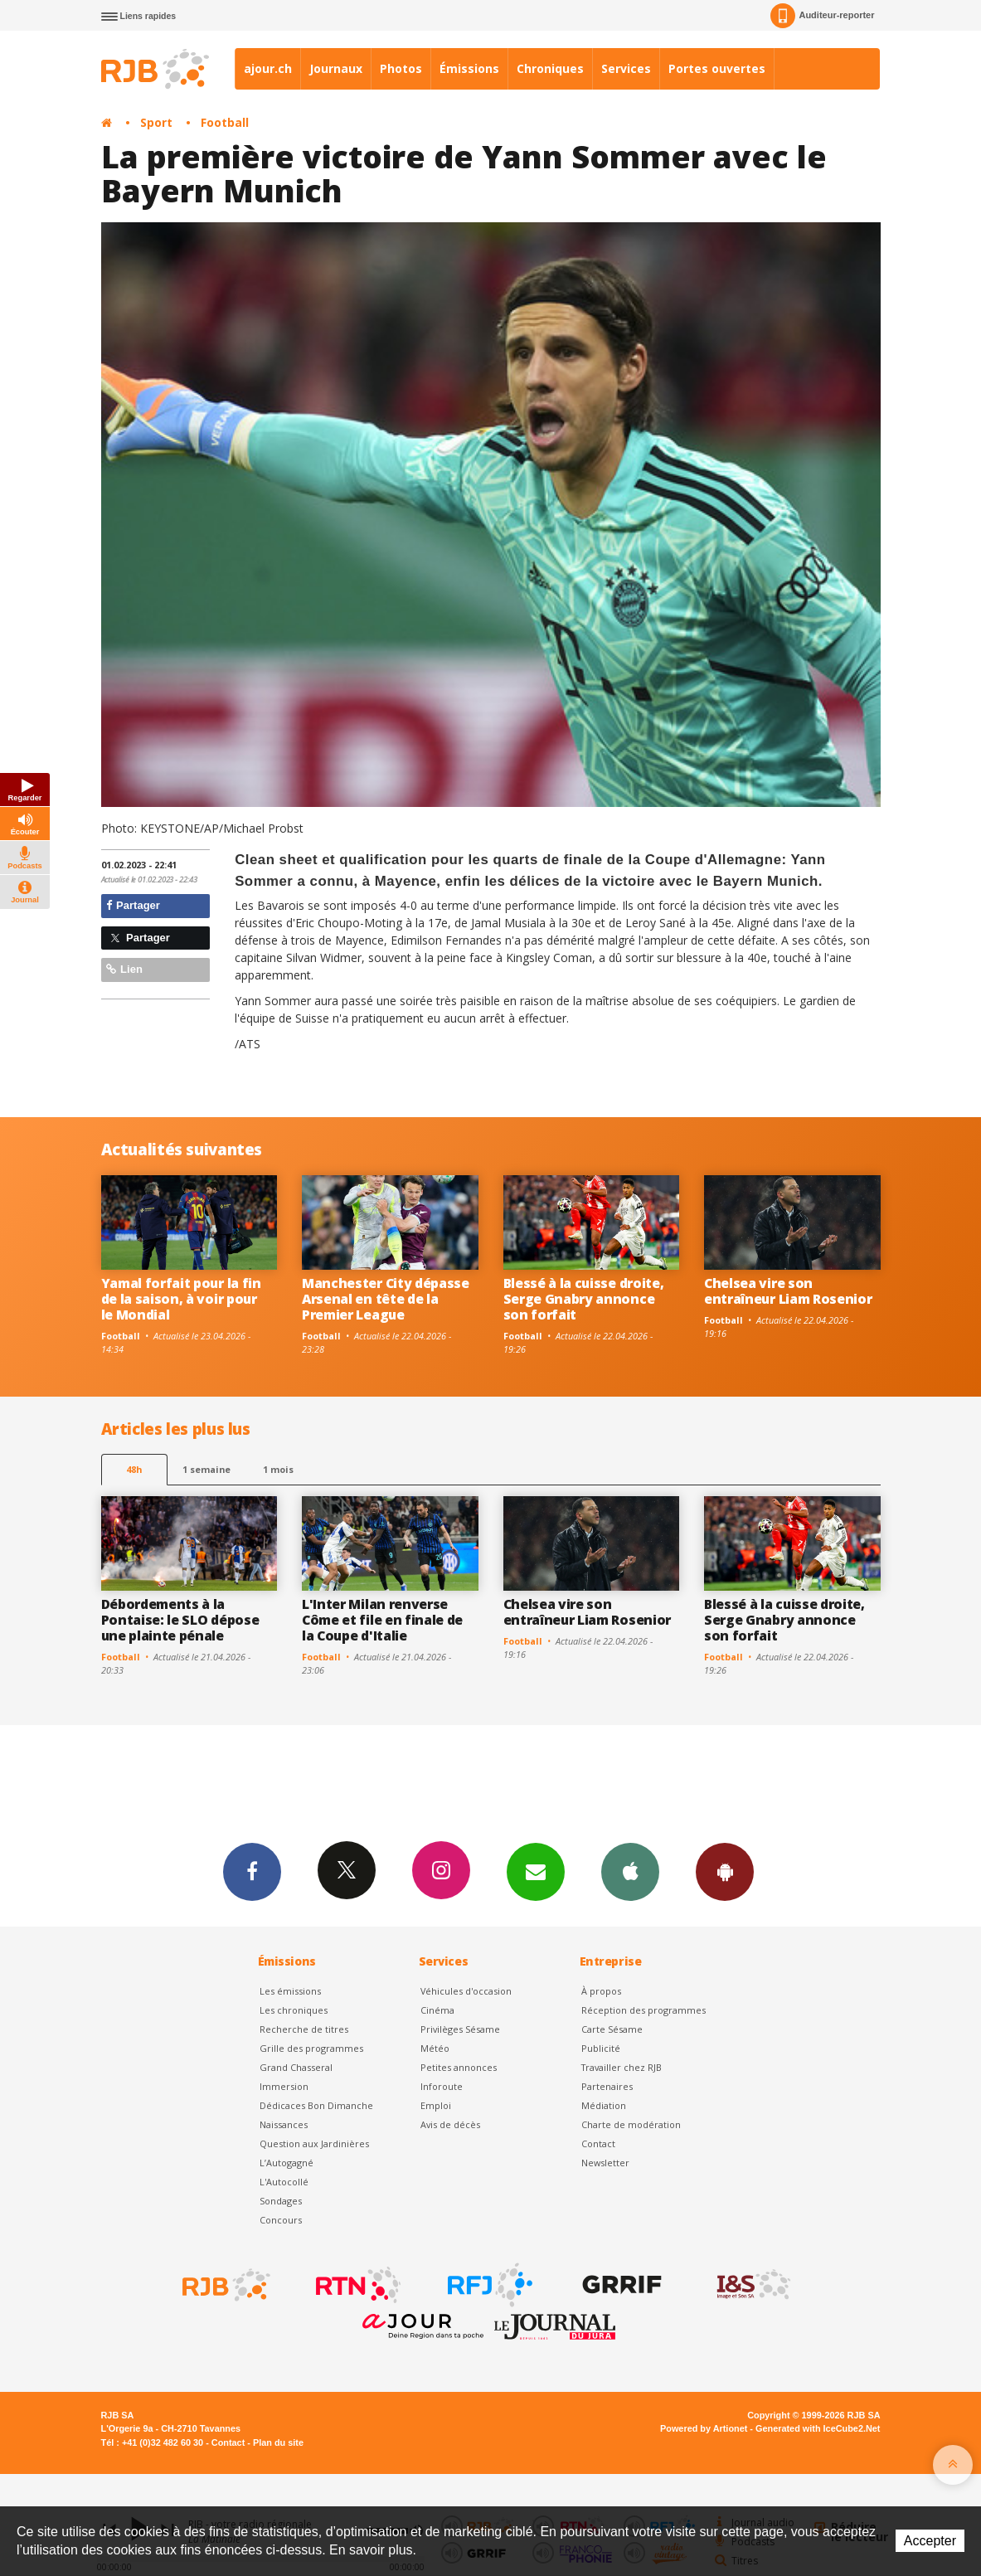 The image size is (981, 2576). I want to click on Débordements à la Pontaise: le SLO dépose une plainte pénale, so click(180, 1620).